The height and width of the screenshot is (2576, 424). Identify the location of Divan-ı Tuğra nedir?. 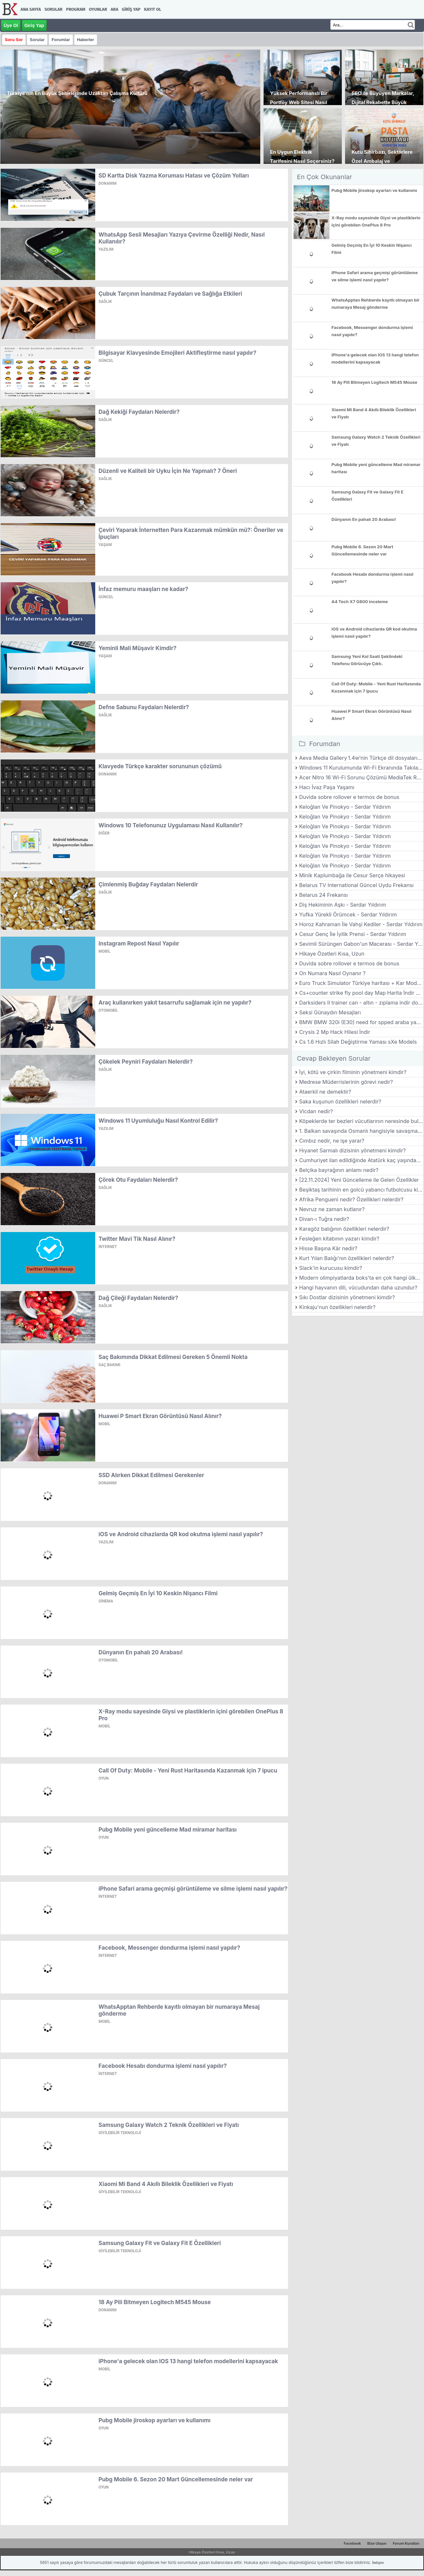
(324, 1219).